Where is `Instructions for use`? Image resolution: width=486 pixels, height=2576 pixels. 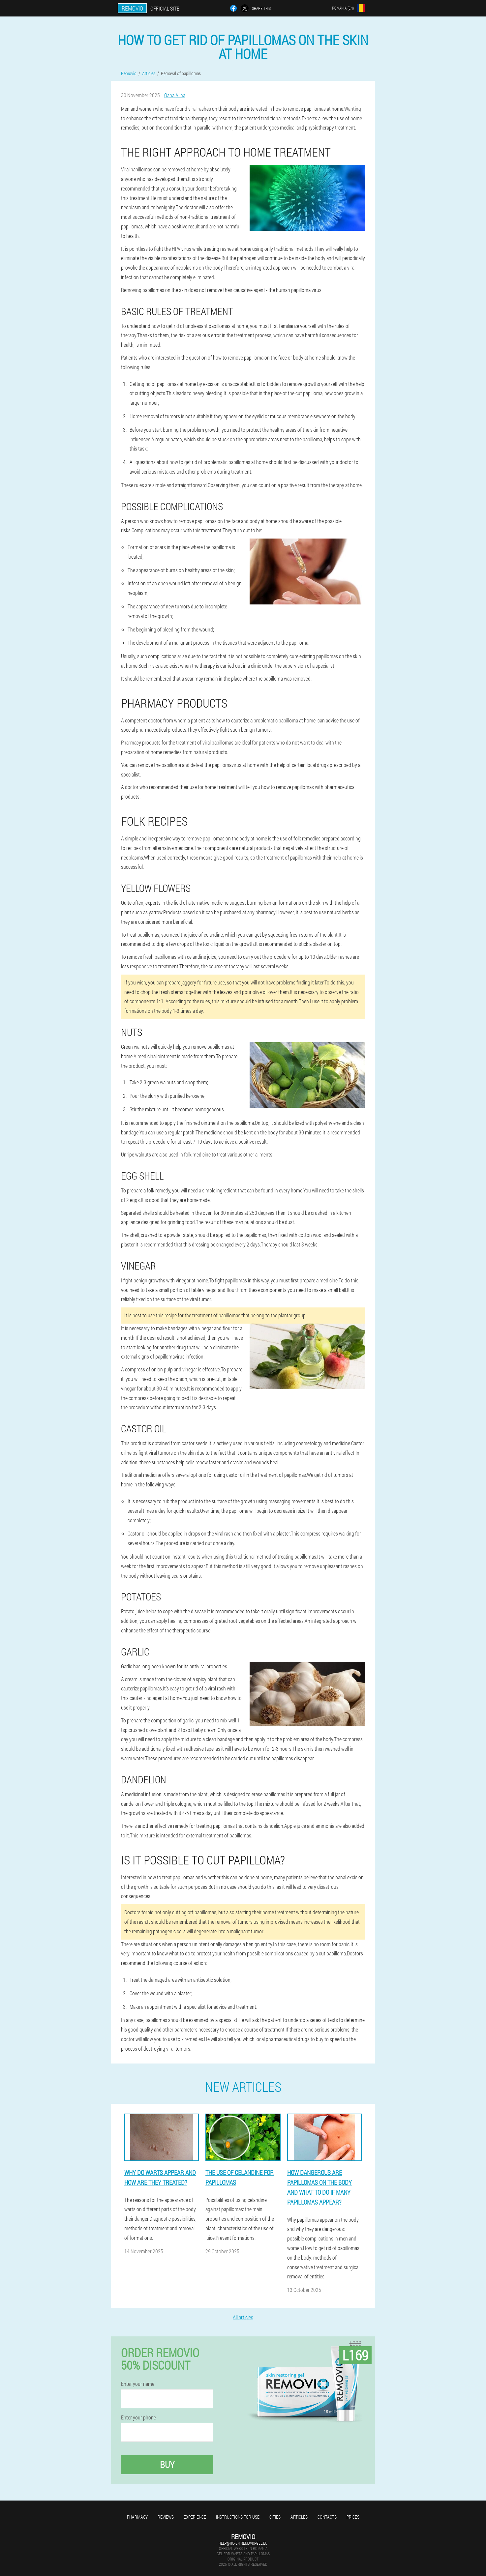
Instructions for use is located at coordinates (237, 2517).